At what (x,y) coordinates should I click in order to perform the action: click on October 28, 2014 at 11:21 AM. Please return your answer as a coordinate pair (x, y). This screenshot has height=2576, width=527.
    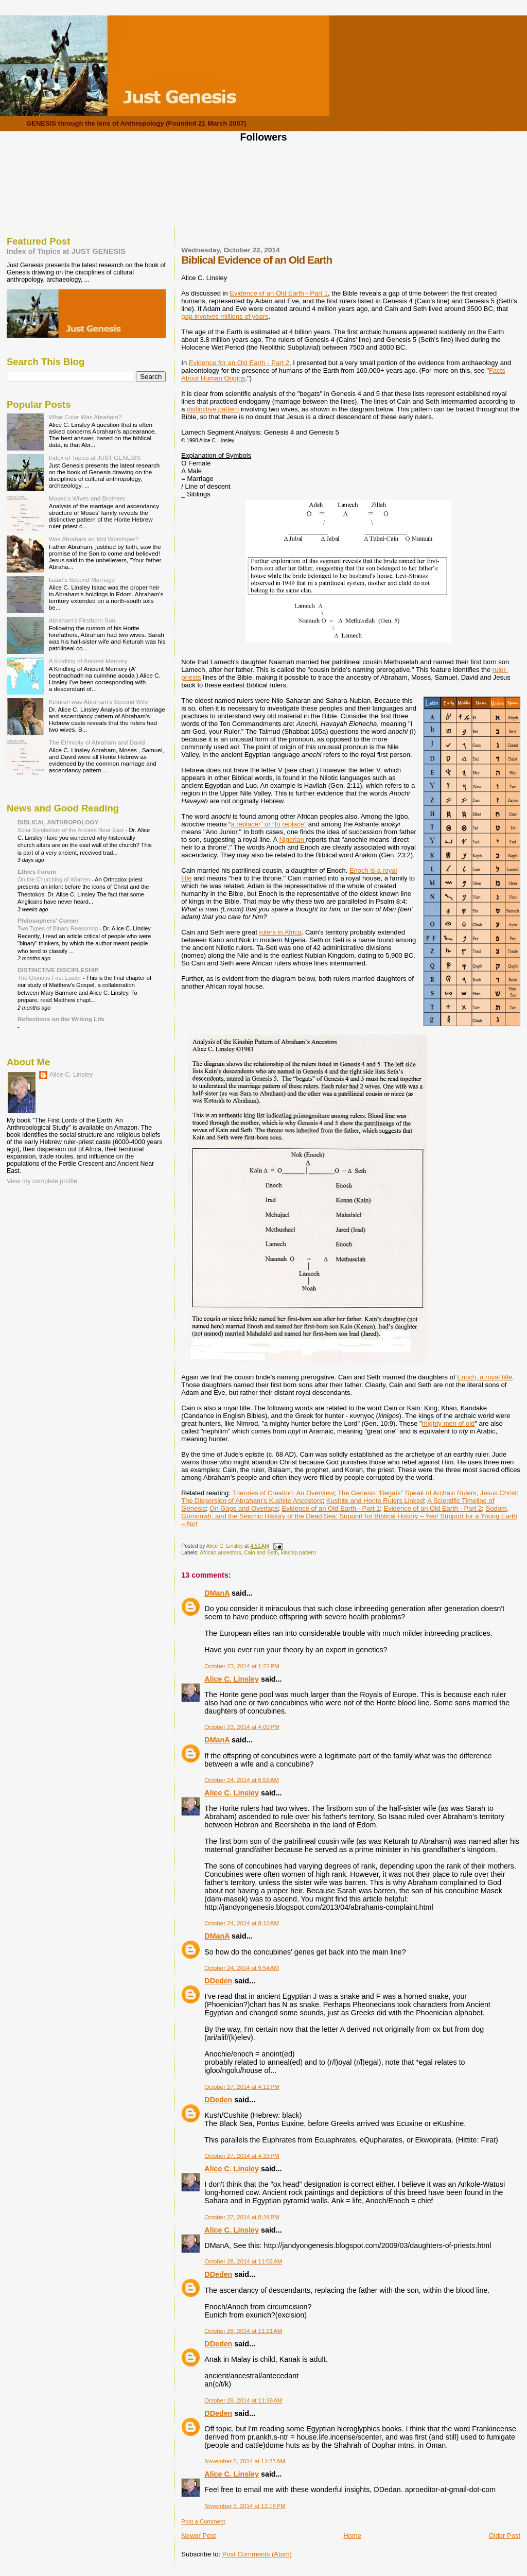
    Looking at the image, I should click on (243, 2331).